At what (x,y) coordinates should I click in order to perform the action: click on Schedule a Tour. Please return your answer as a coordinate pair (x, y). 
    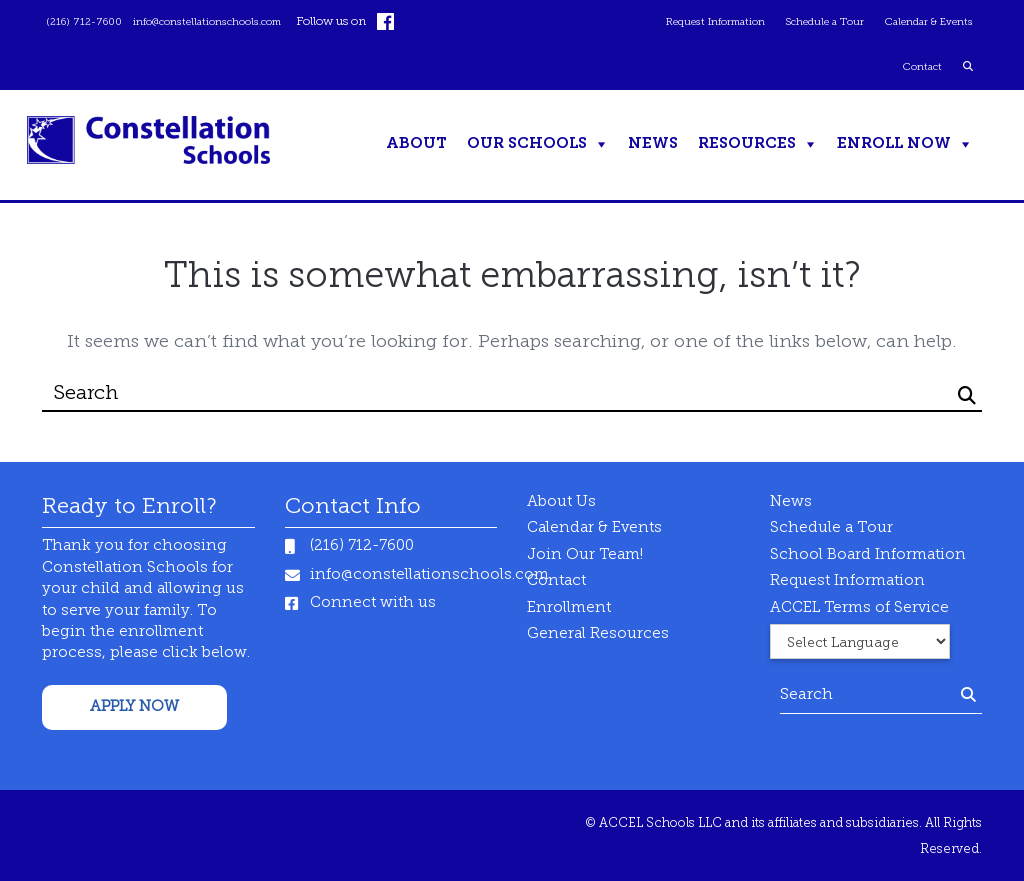
    Looking at the image, I should click on (806, 22).